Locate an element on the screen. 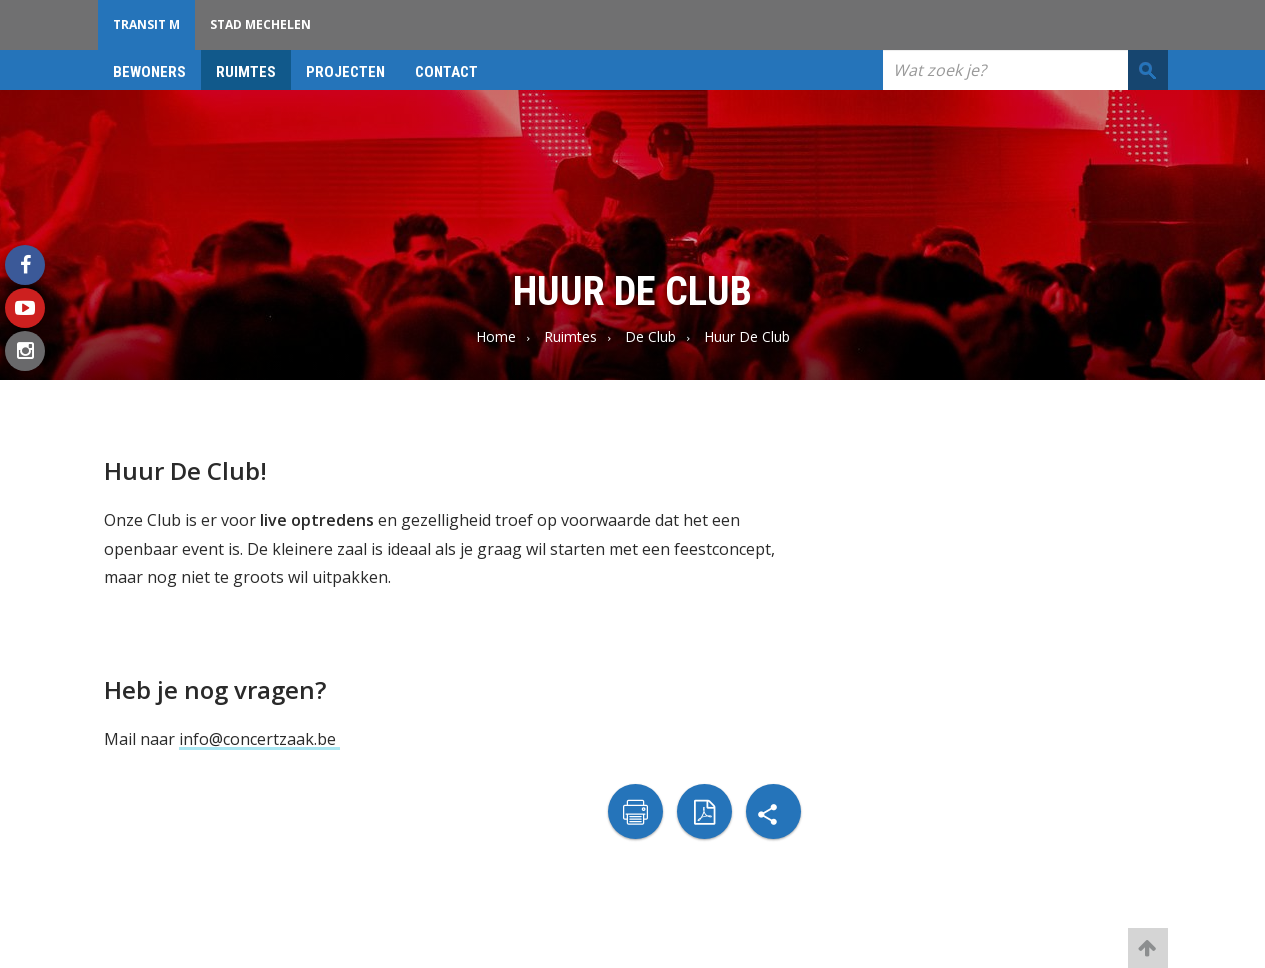  Transit M is located at coordinates (146, 24).